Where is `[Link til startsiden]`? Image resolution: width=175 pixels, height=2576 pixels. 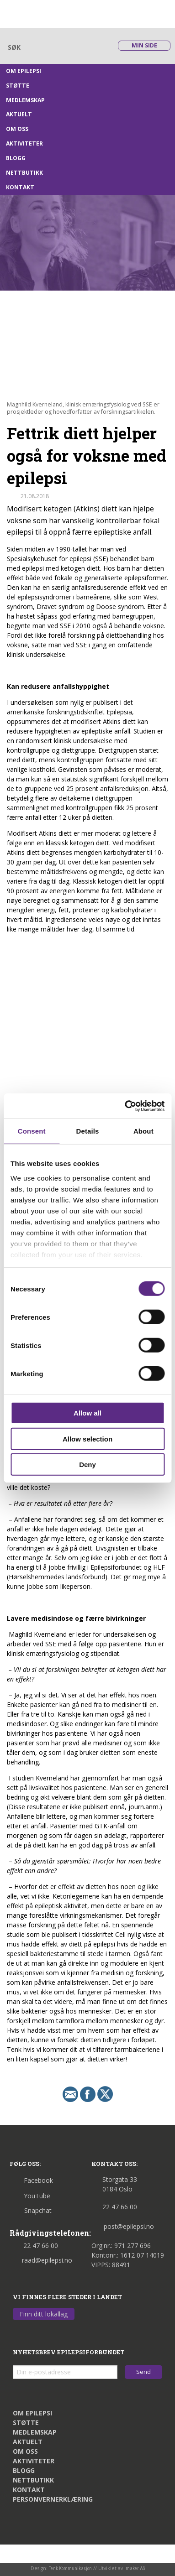 [Link til startsiden] is located at coordinates (51, 13).